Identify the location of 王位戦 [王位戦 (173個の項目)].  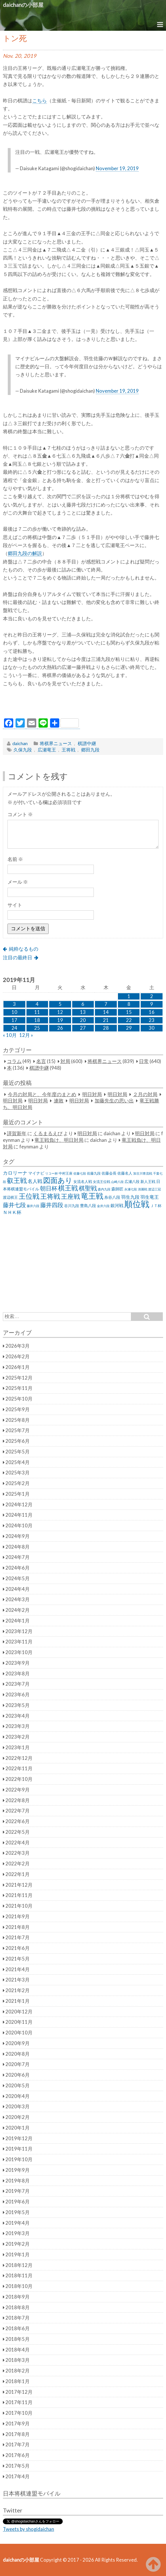
(29, 1196).